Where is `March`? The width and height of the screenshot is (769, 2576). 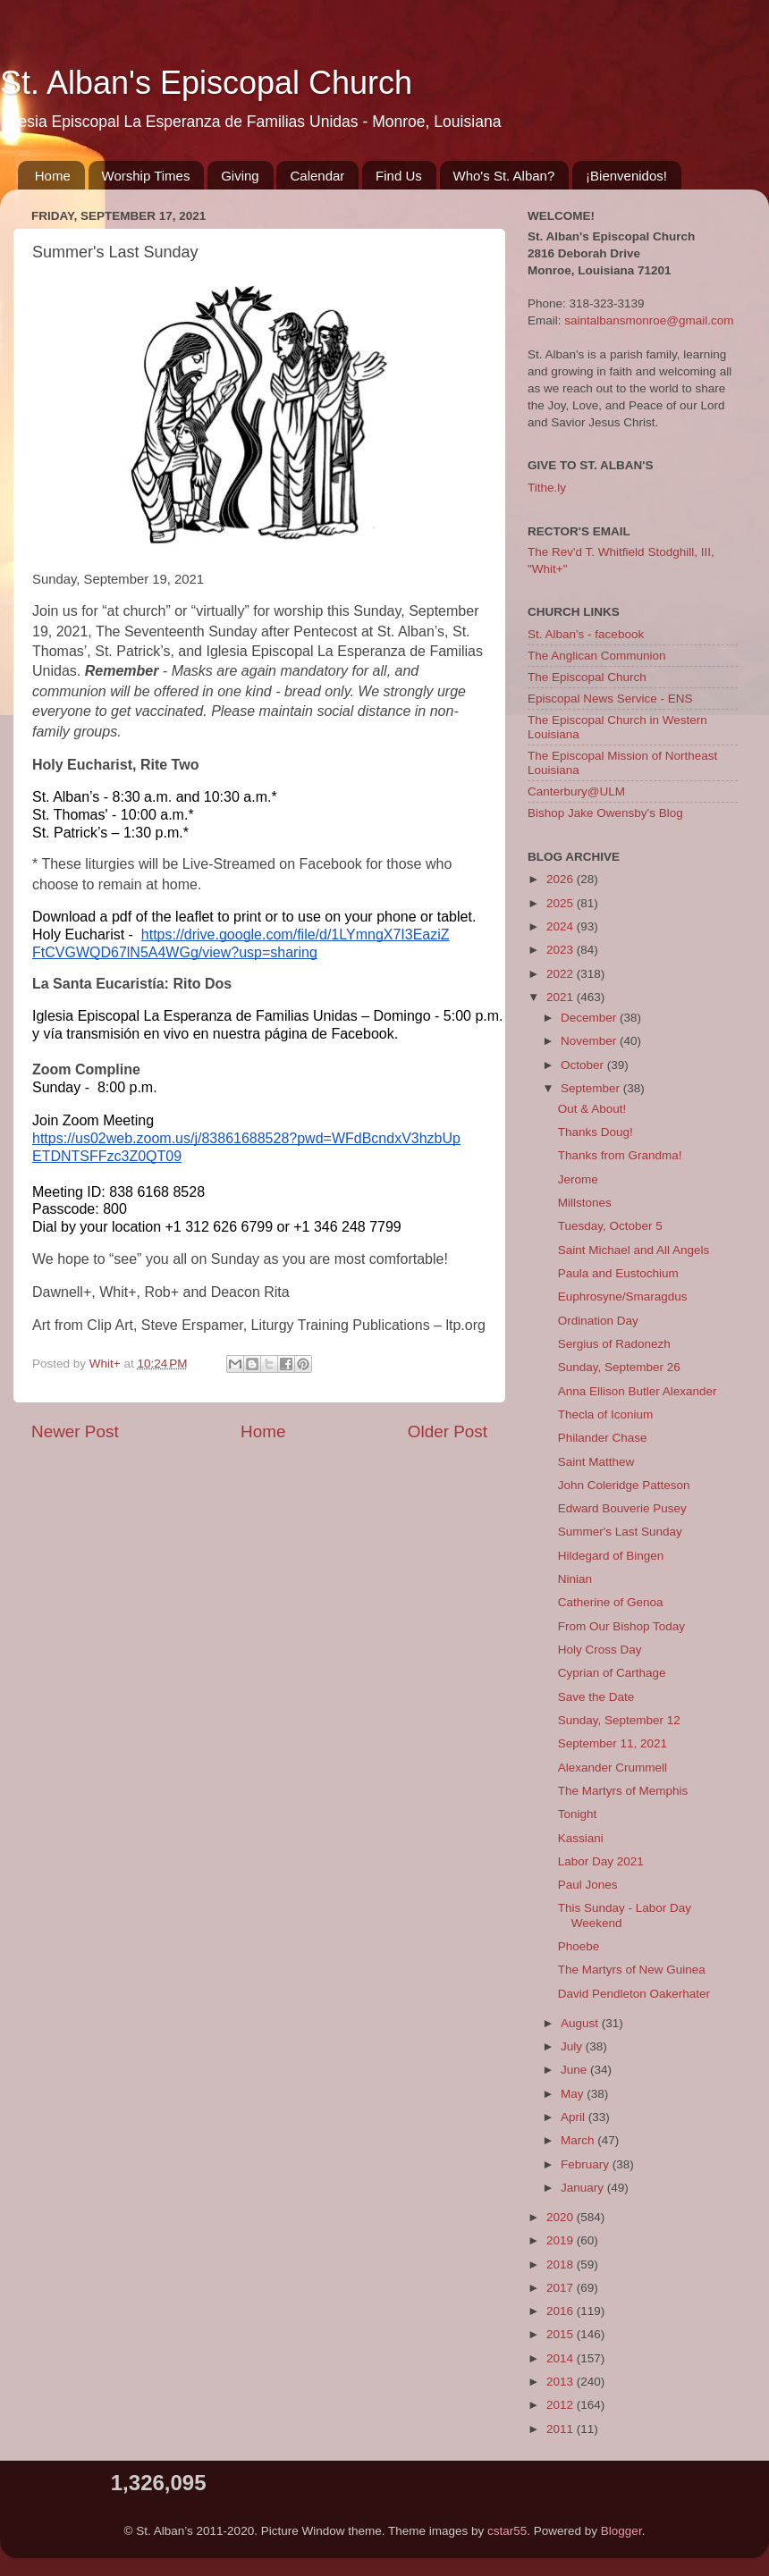
March is located at coordinates (579, 2140).